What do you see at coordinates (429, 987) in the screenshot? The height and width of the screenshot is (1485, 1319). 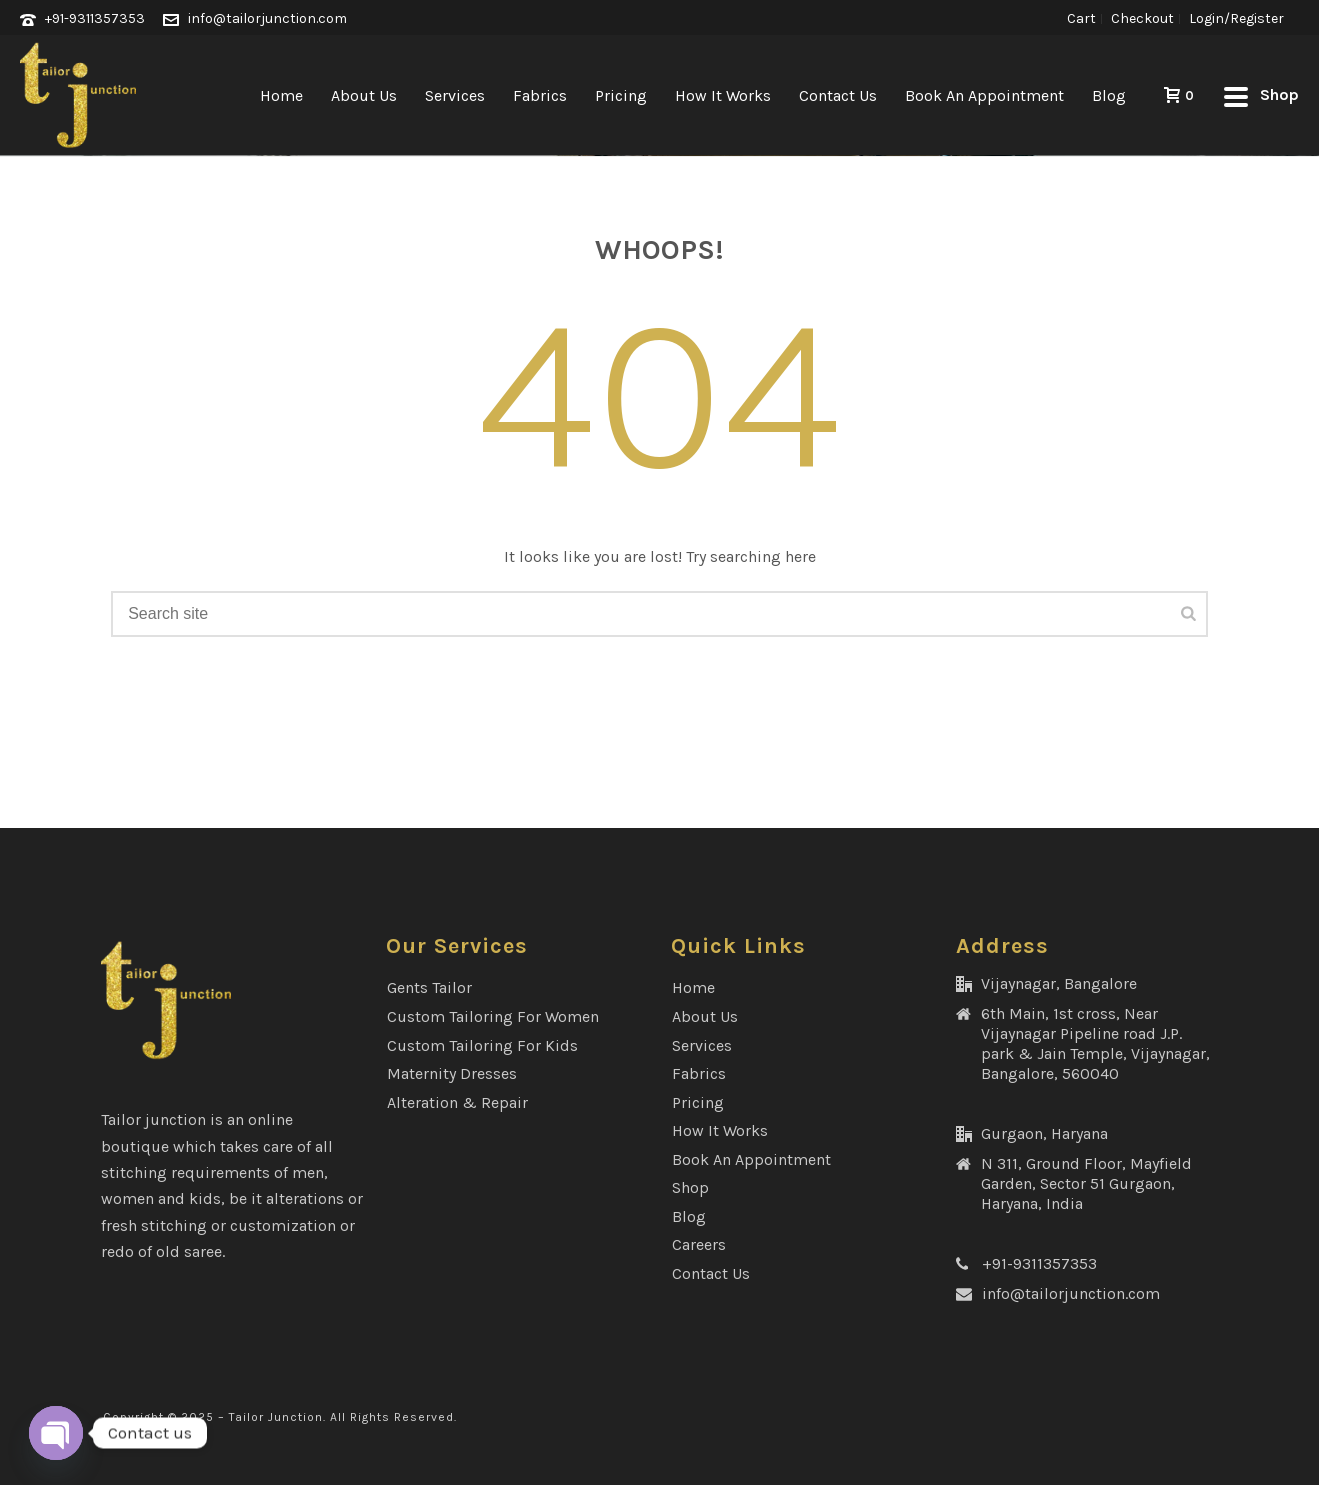 I see `Gents Tailor` at bounding box center [429, 987].